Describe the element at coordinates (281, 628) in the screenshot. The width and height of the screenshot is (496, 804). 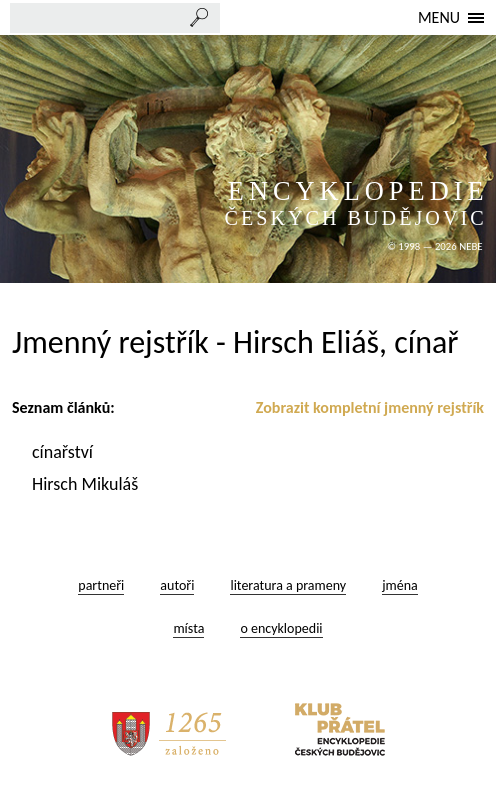
I see `o encyklopedii` at that location.